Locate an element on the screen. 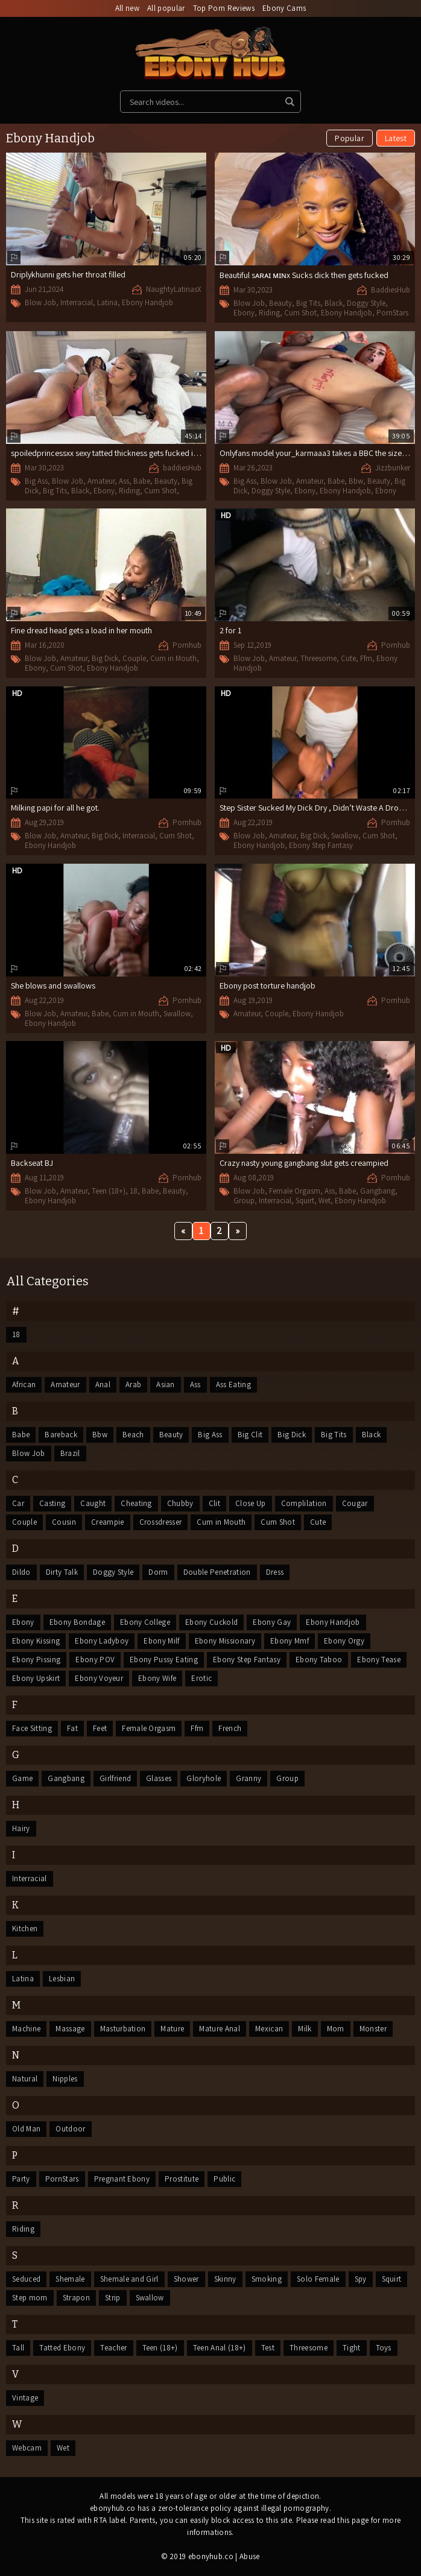 The height and width of the screenshot is (2576, 421). Machine is located at coordinates (26, 2029).